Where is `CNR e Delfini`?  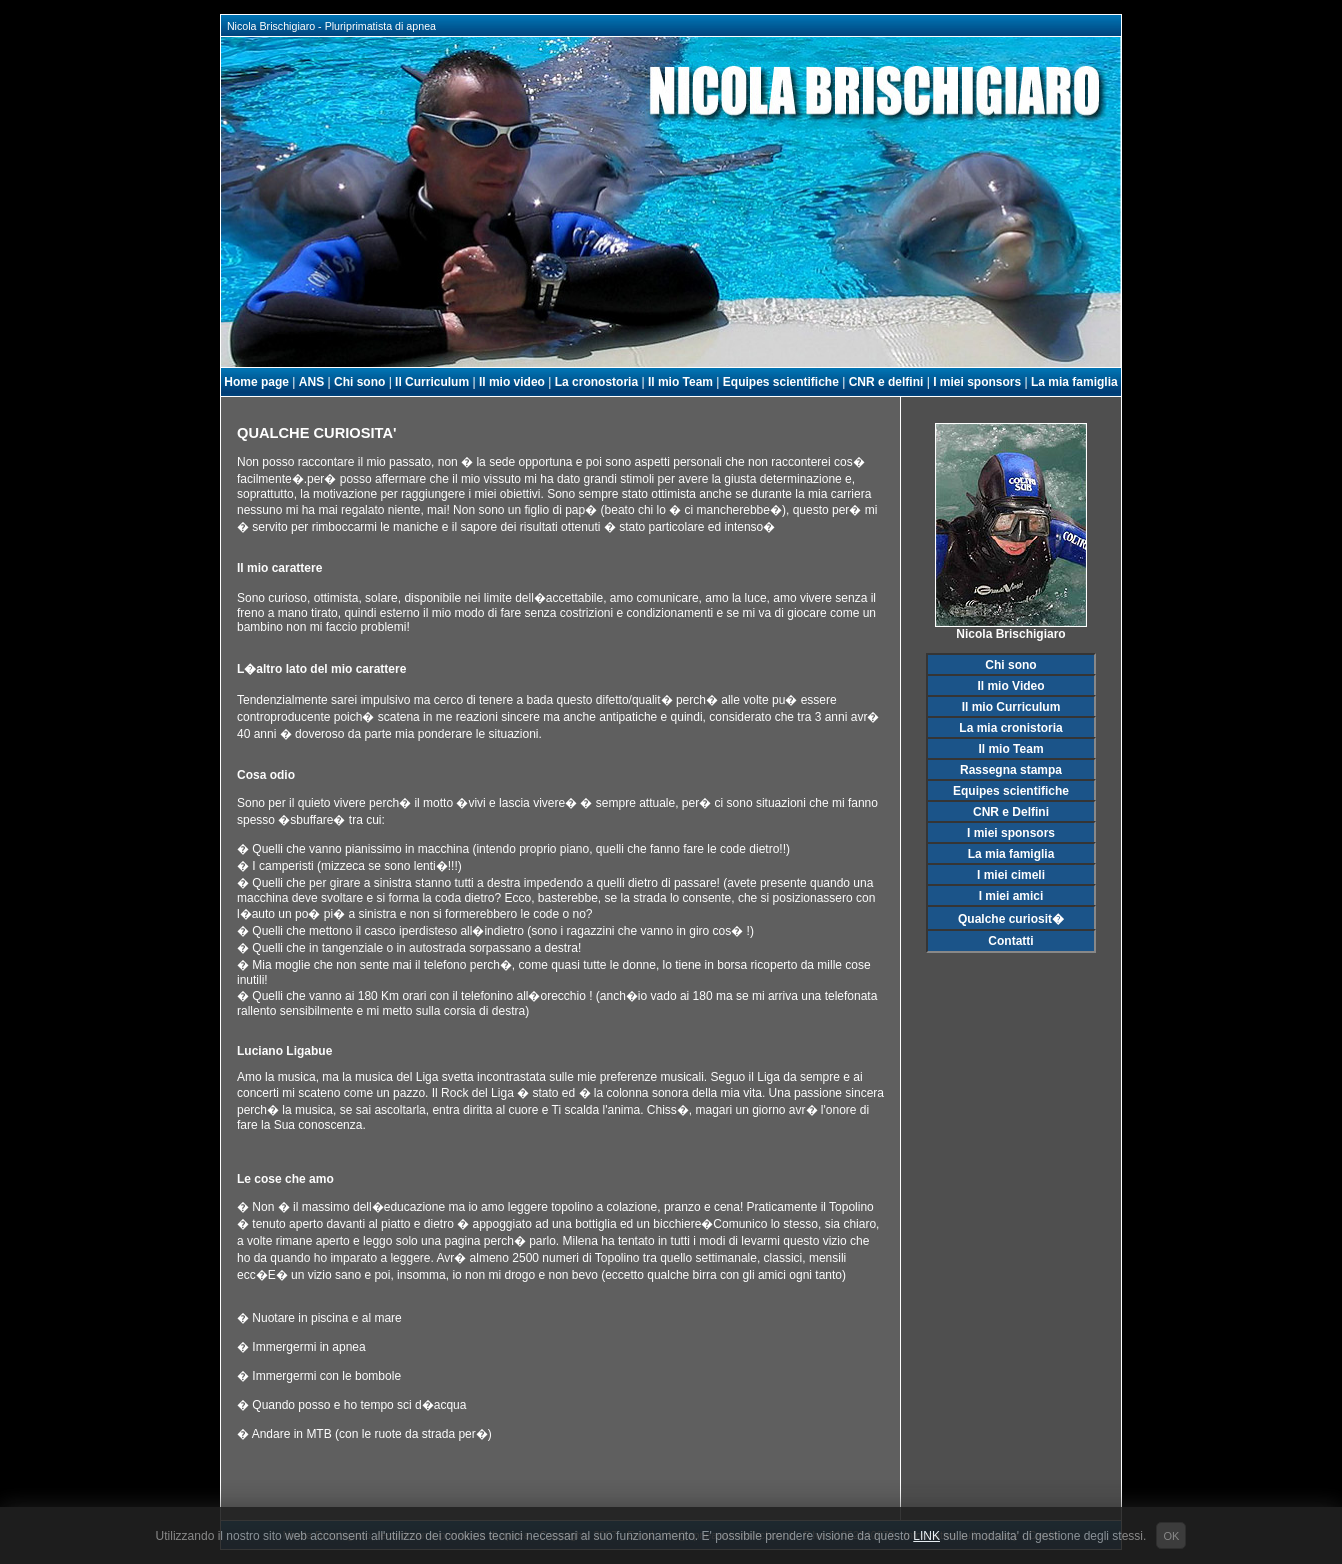
CNR e Delfini is located at coordinates (1011, 812).